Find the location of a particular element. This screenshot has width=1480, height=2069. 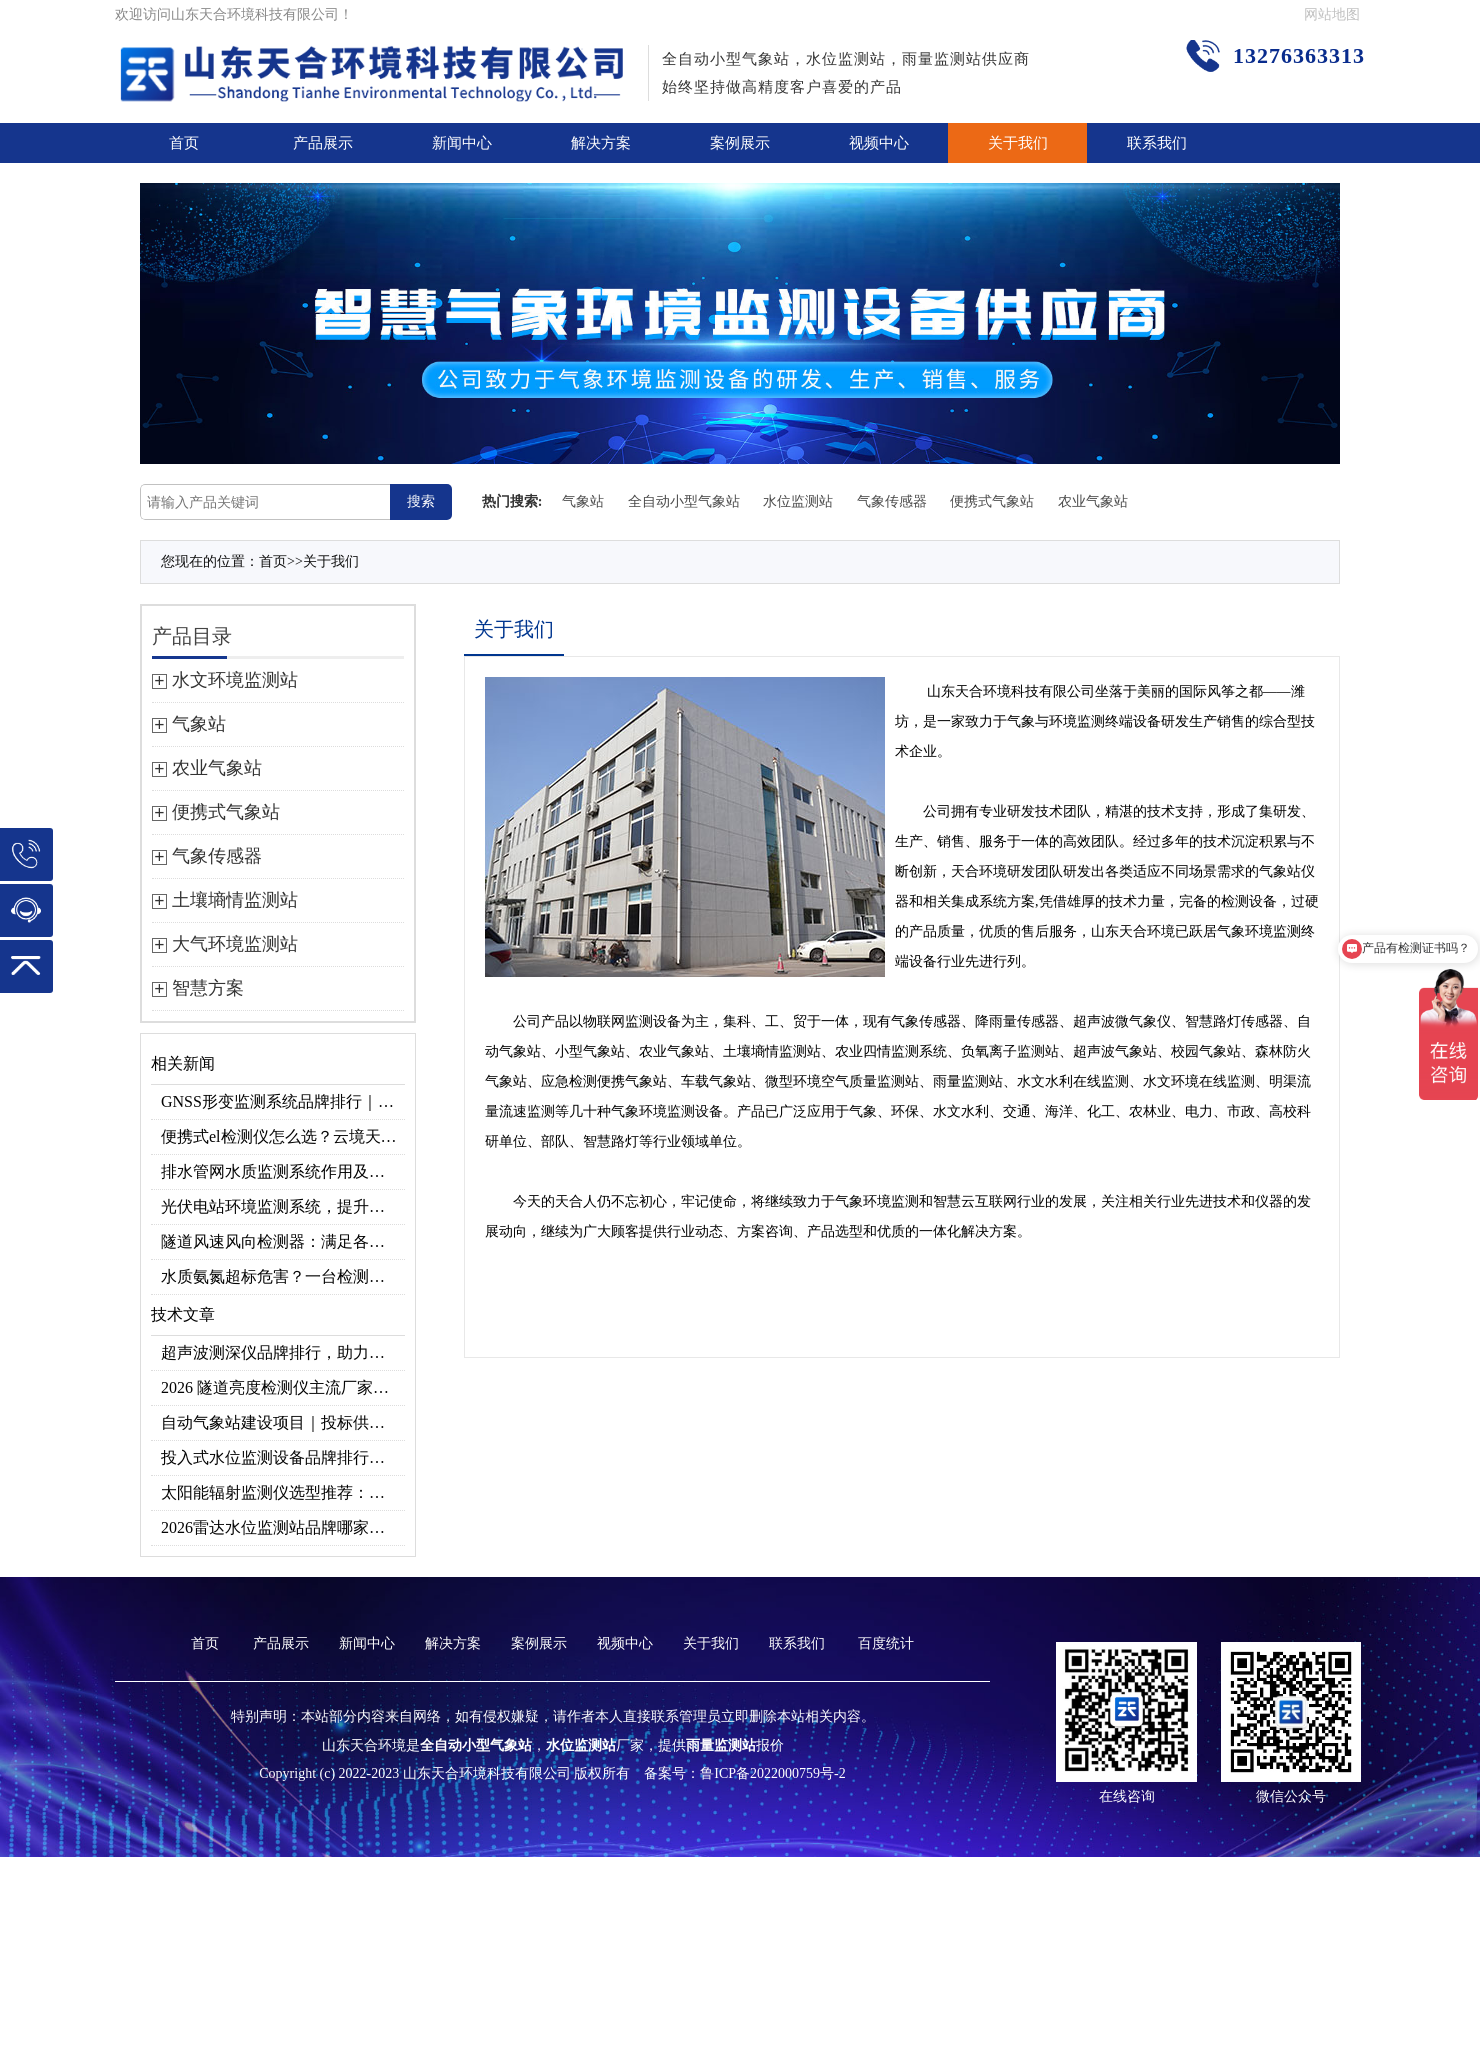

气象站 is located at coordinates (583, 501).